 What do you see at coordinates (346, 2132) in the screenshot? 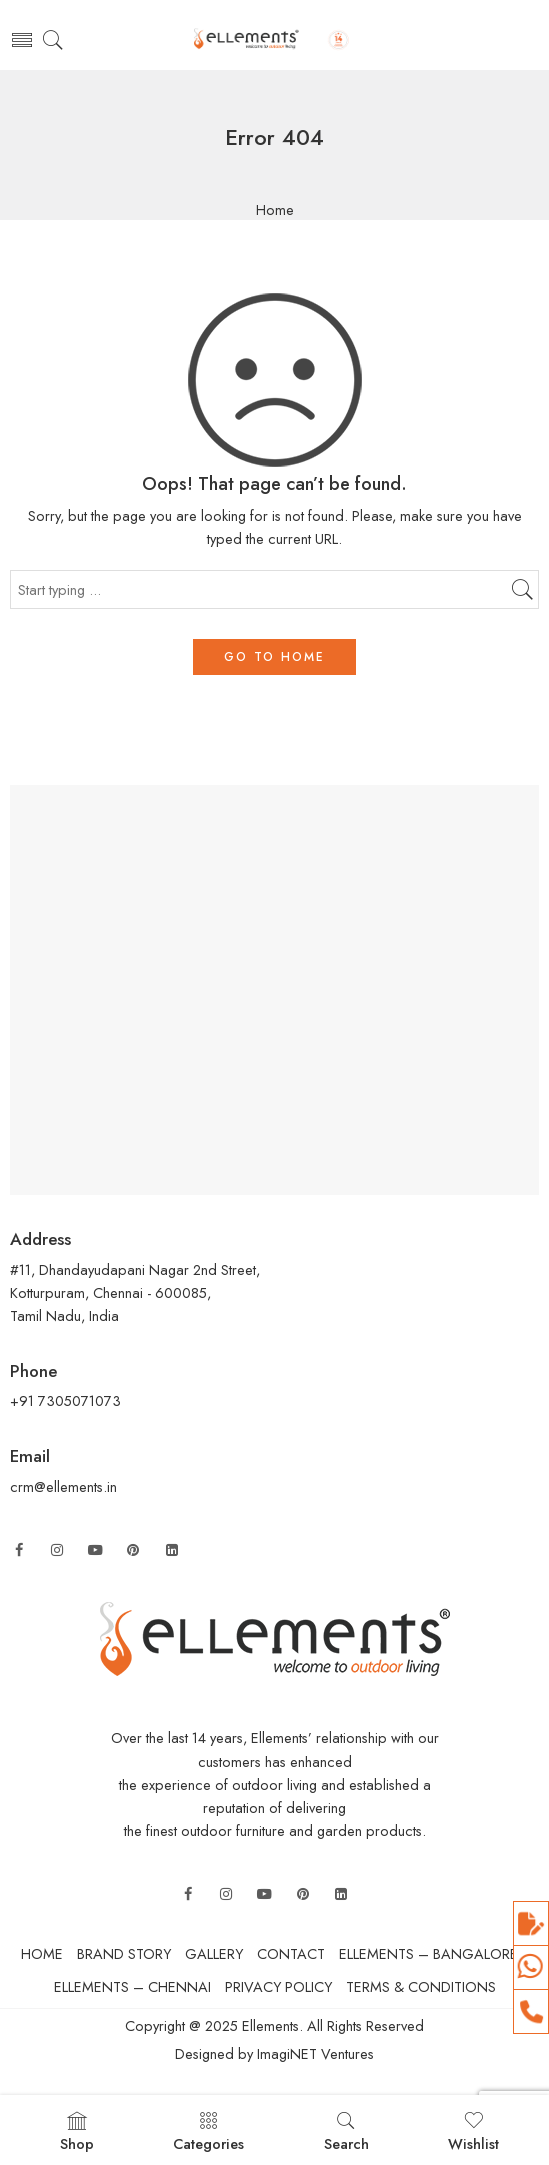
I see `Search` at bounding box center [346, 2132].